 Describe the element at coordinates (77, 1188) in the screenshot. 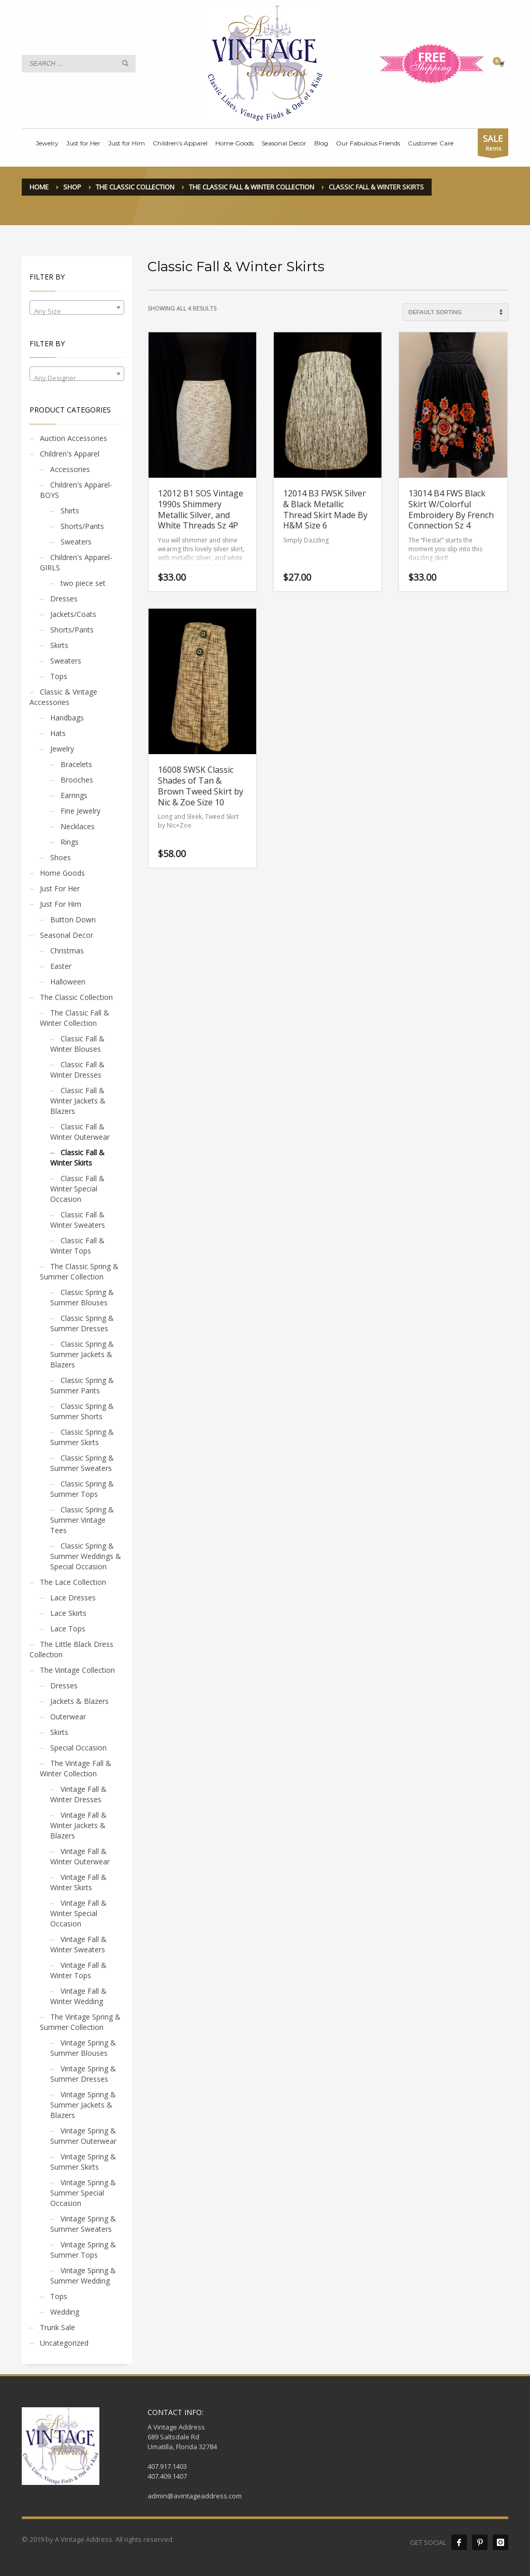

I see `Classic Fall & Winter Special Occasion` at that location.